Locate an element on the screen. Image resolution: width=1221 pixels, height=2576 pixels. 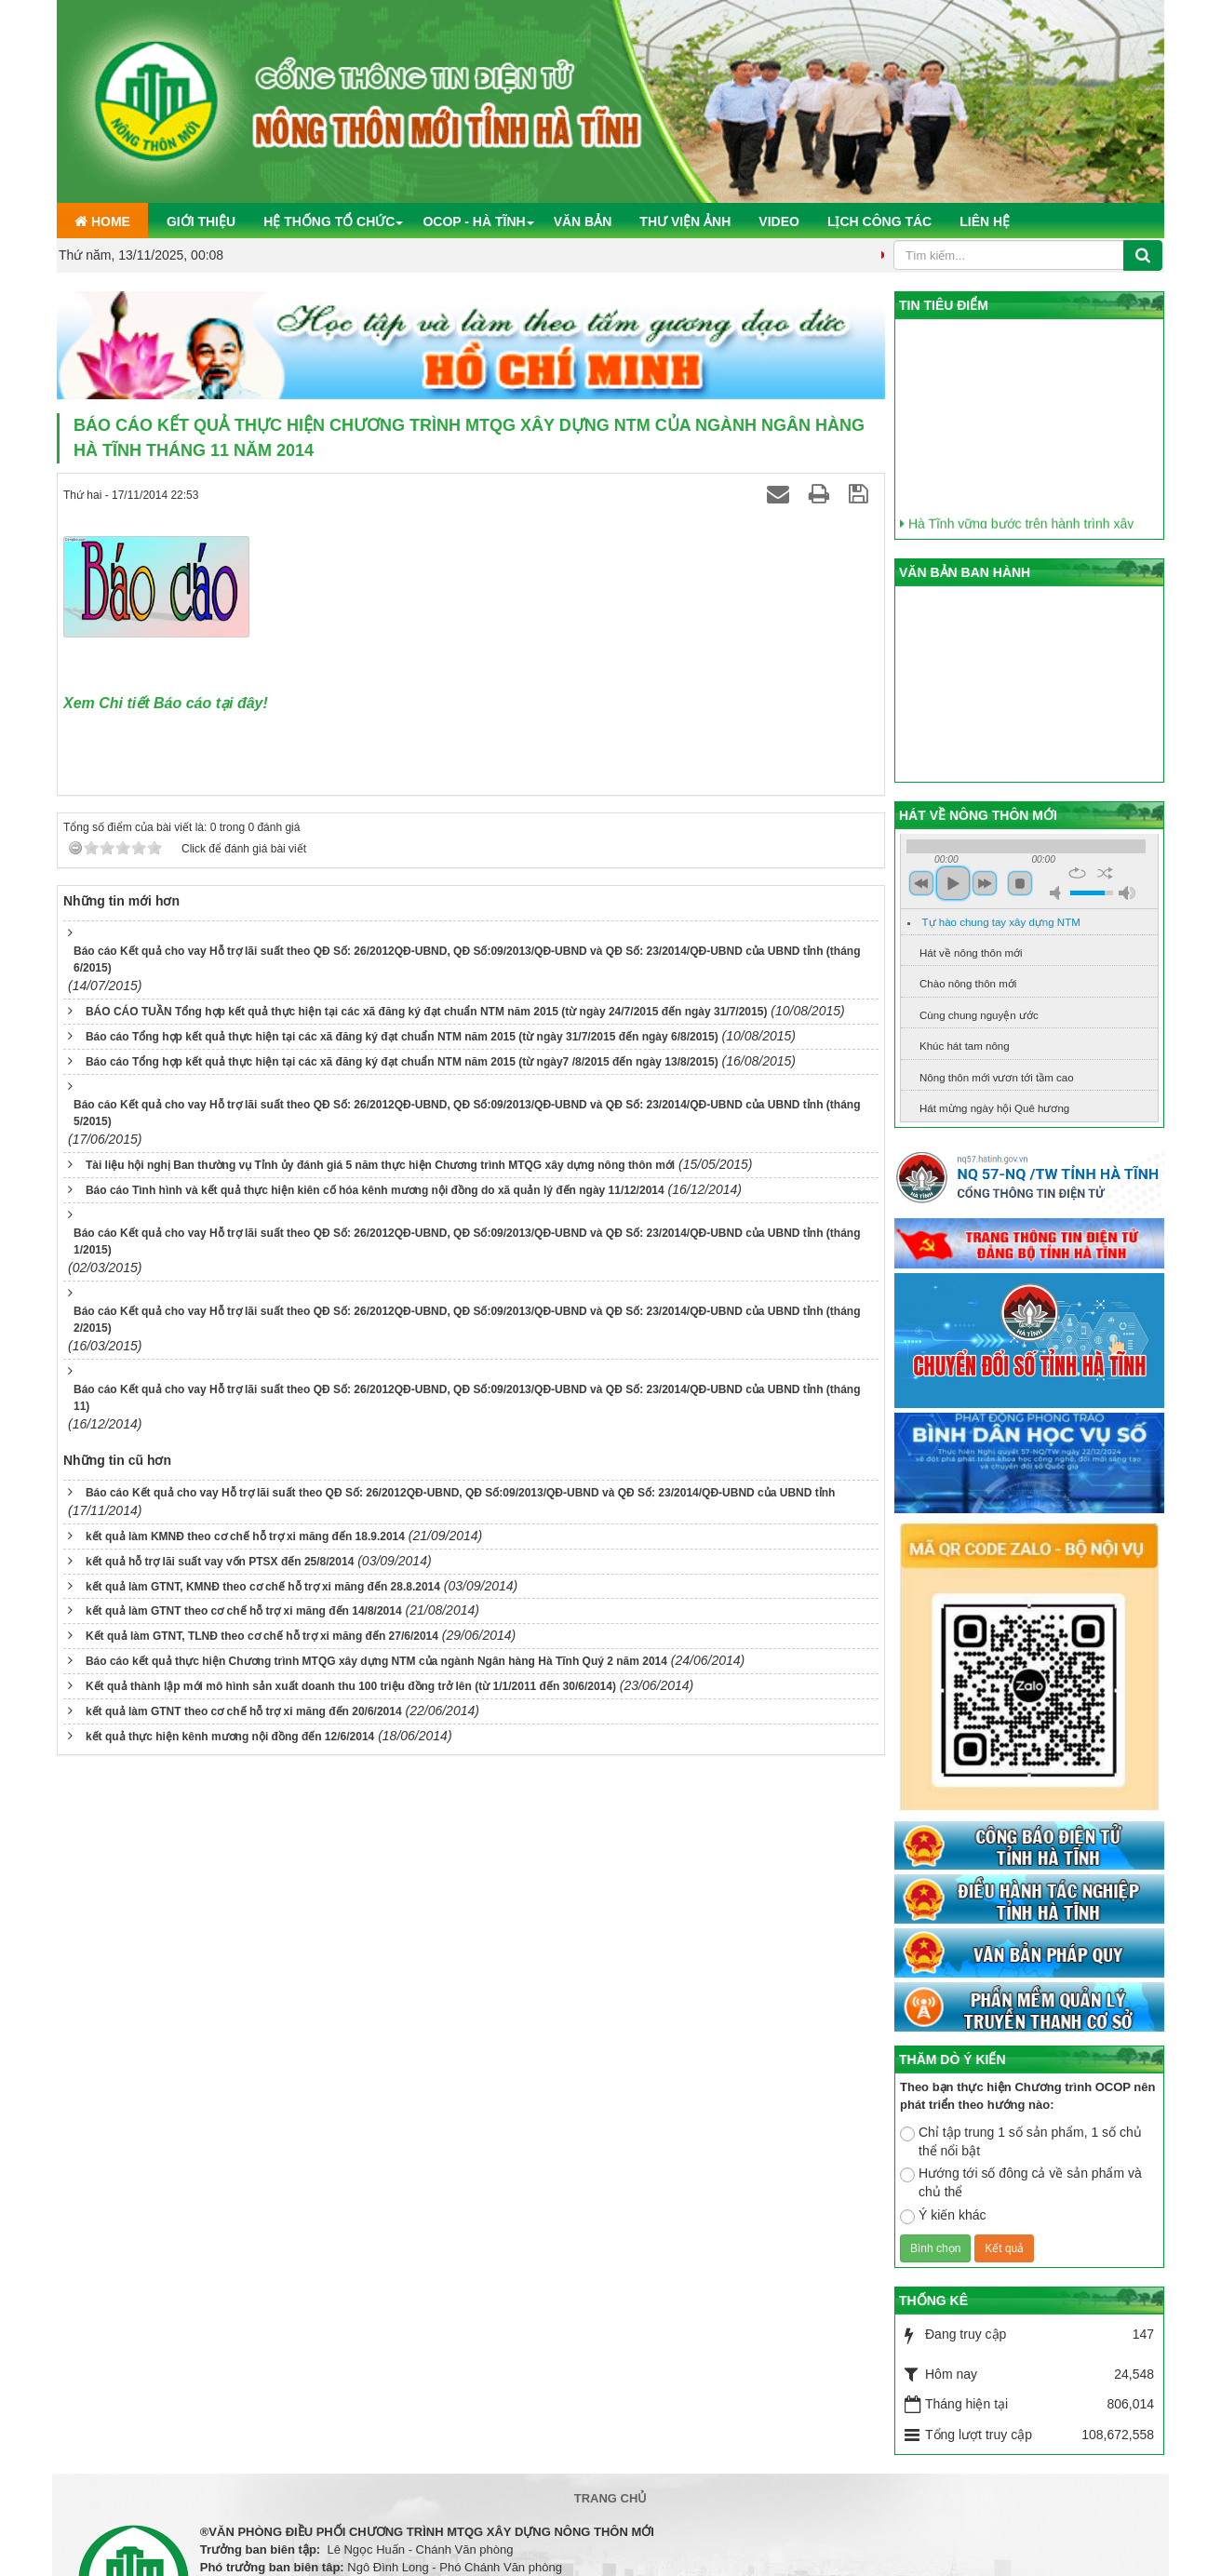
Hệ thống tổ chức is located at coordinates (329, 221).